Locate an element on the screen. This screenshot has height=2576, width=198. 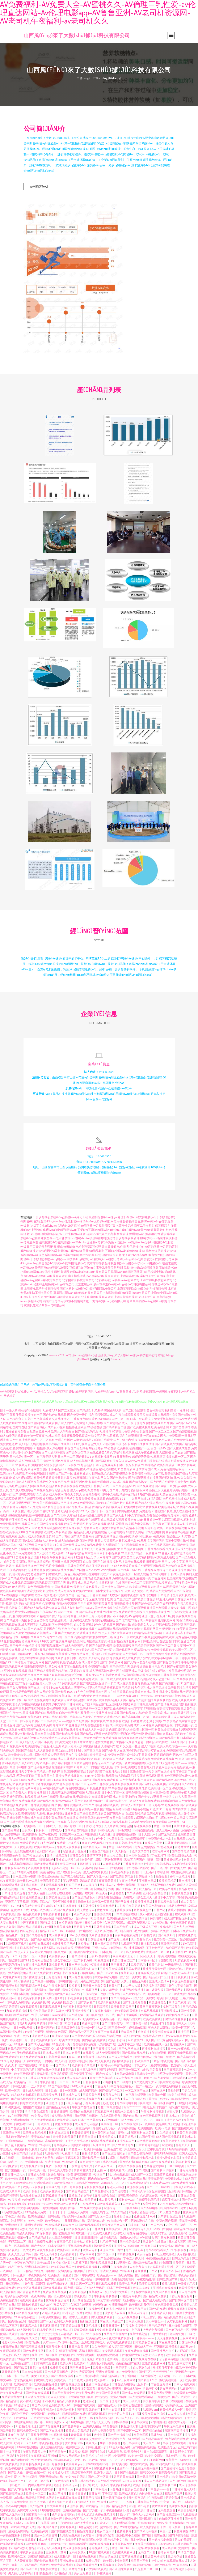
茄子91 is located at coordinates (27, 2536).